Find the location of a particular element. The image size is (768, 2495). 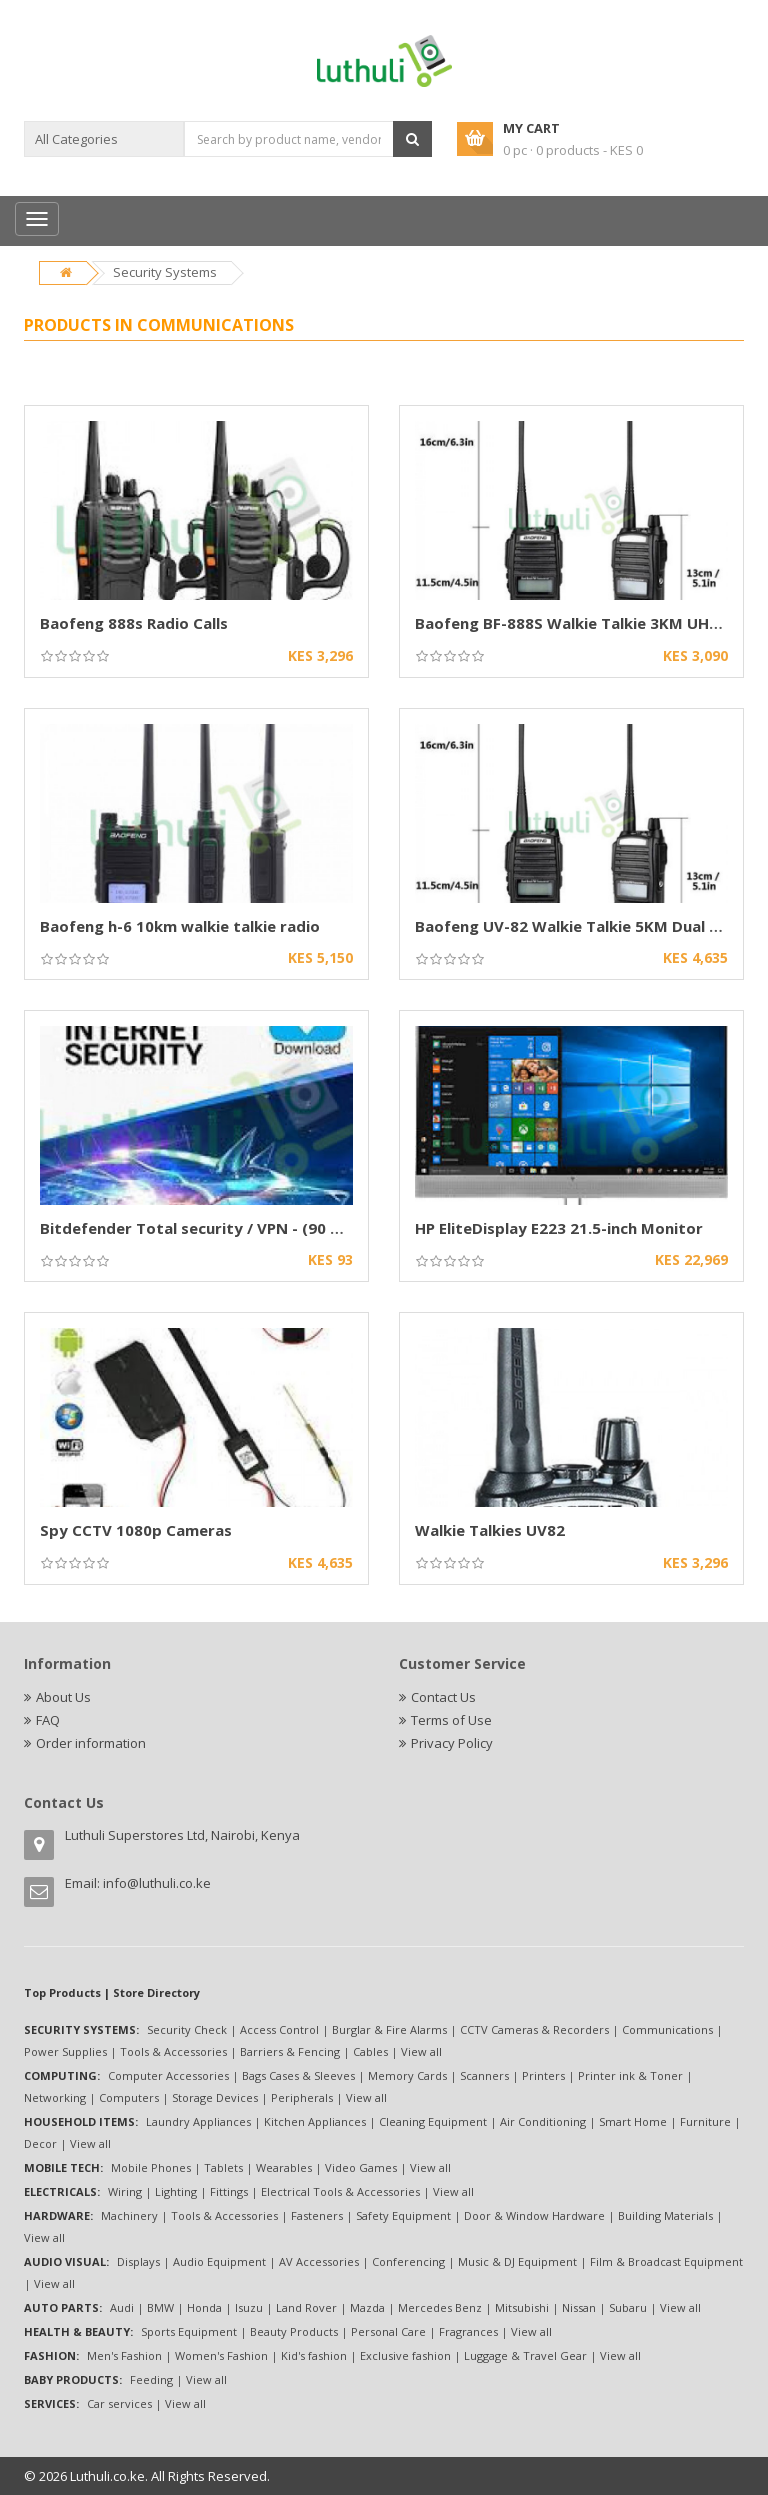

Conferencing is located at coordinates (408, 2261).